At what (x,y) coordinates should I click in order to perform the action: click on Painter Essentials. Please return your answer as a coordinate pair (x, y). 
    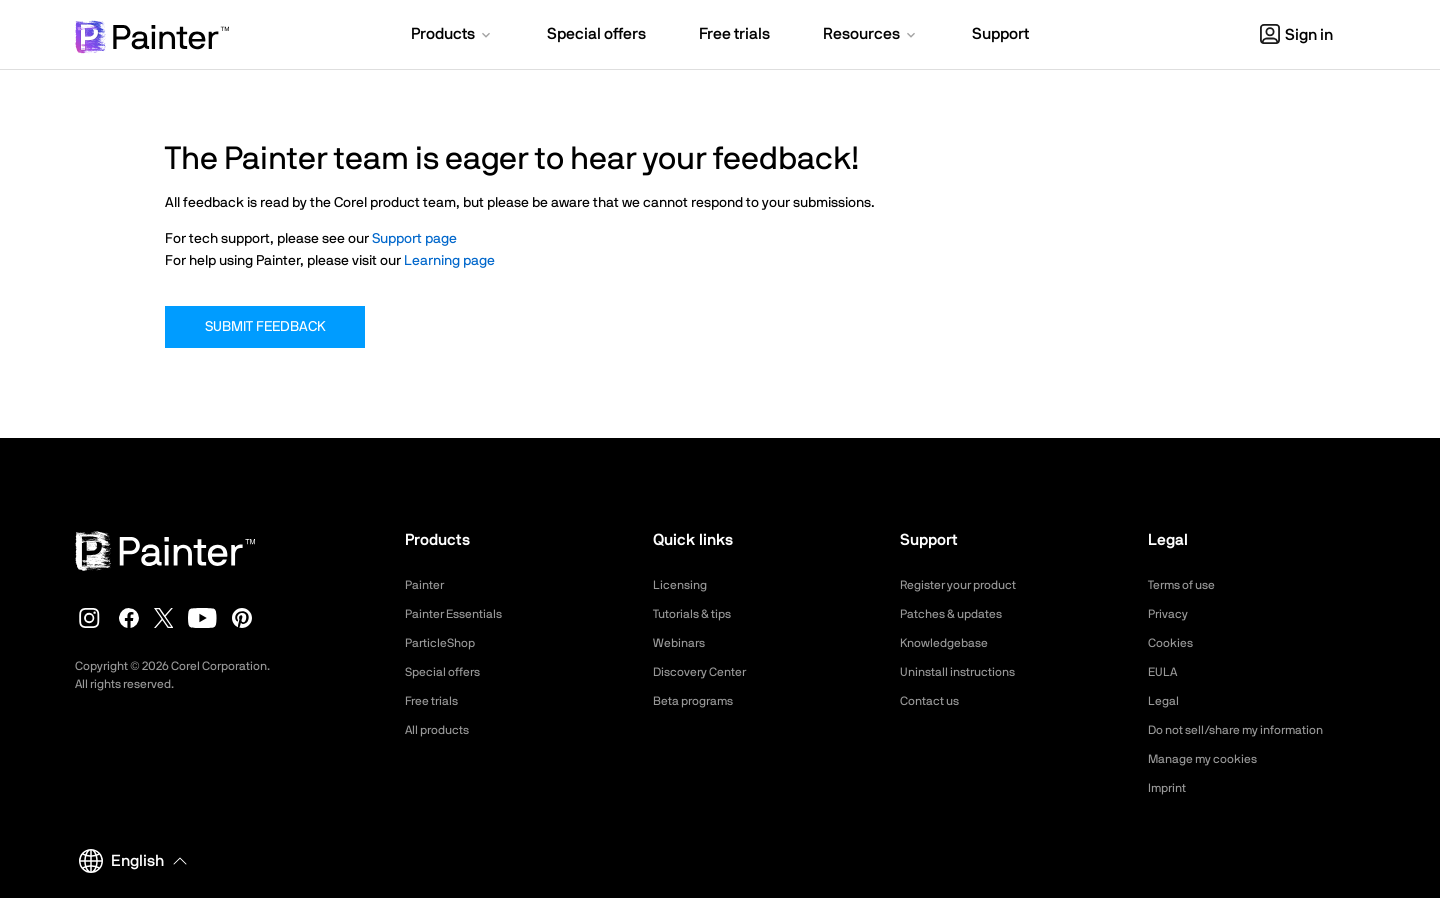
    Looking at the image, I should click on (461, 614).